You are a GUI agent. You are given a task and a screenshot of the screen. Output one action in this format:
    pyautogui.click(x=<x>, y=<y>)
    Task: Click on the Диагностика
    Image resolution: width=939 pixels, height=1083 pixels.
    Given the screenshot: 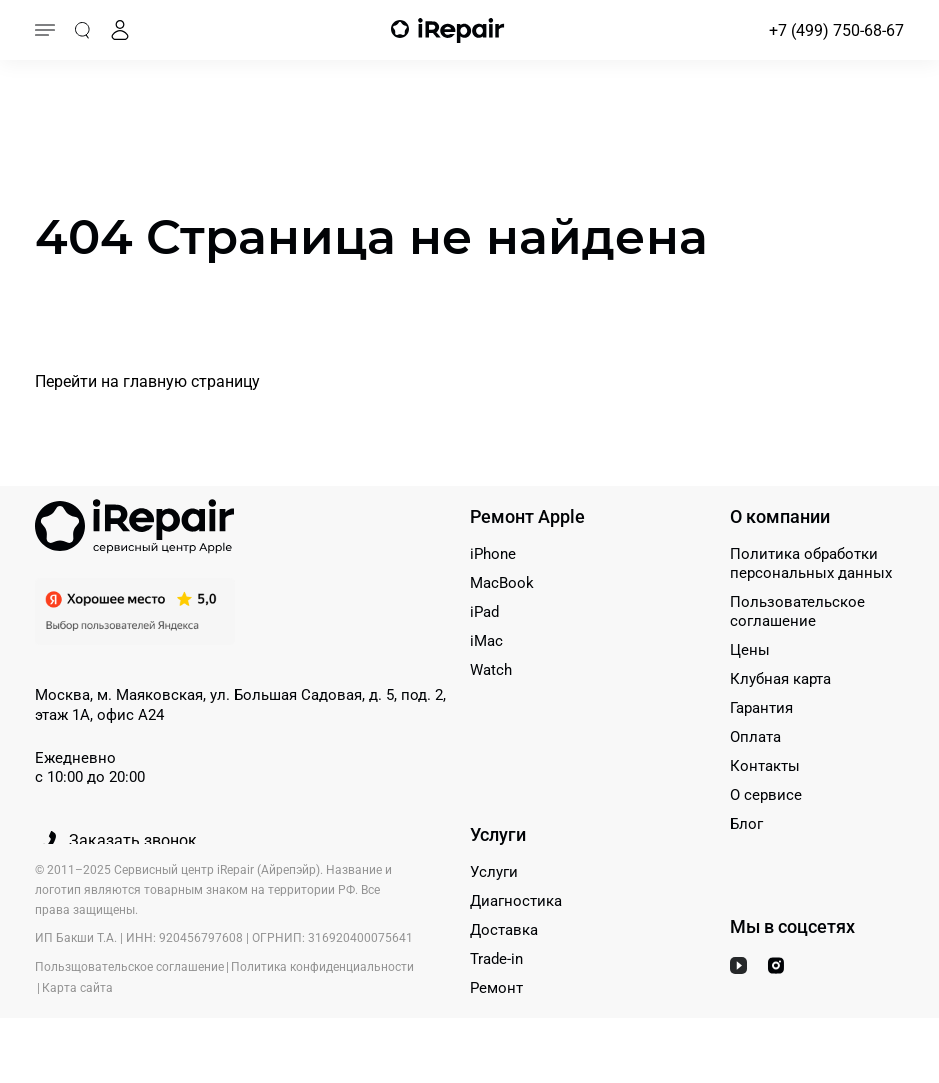 What is the action you would take?
    pyautogui.click(x=516, y=901)
    